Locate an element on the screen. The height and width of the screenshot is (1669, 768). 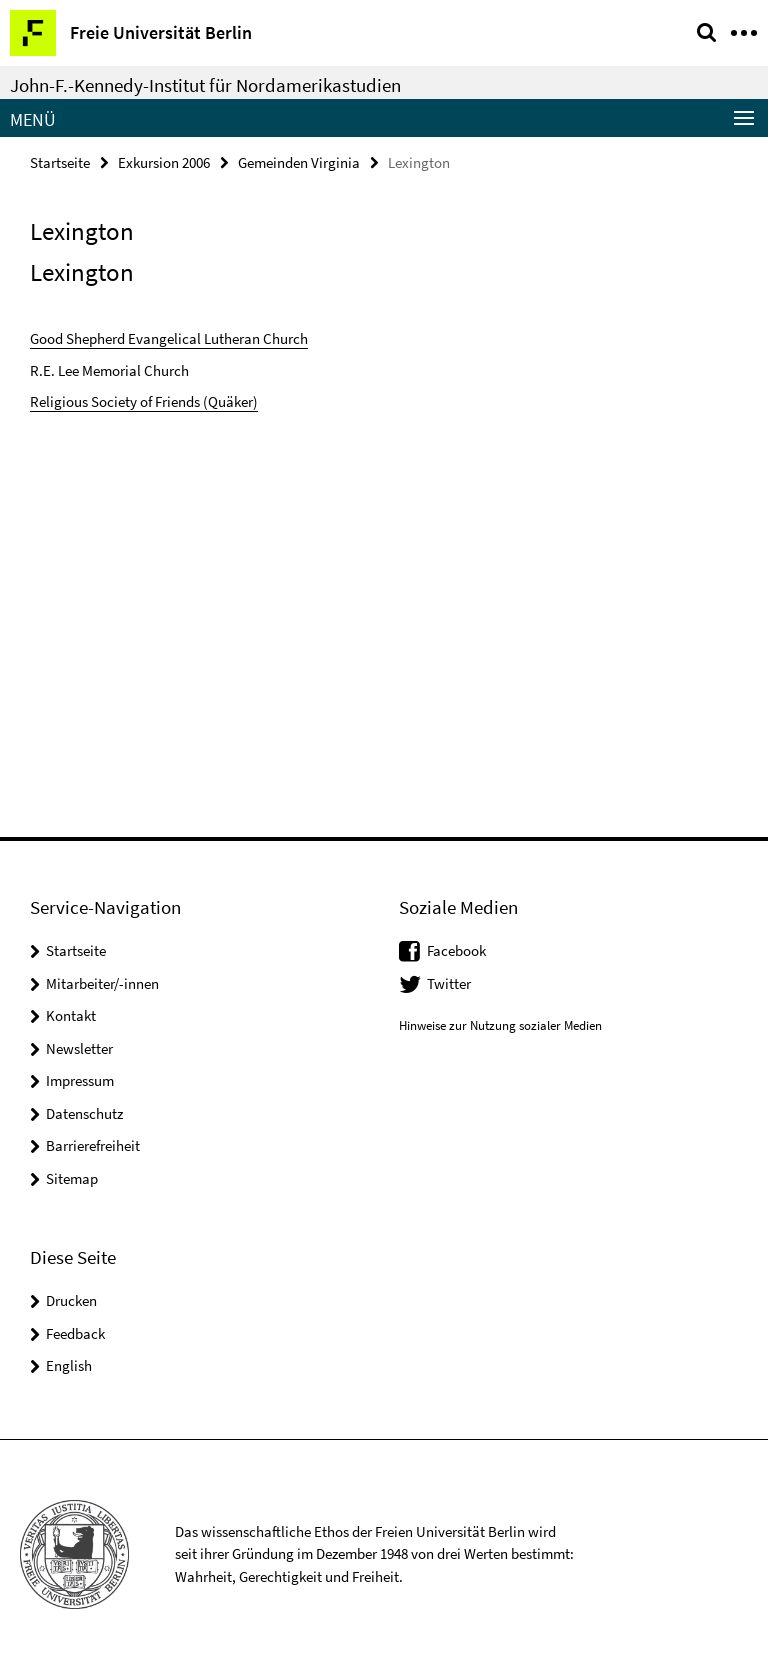
English is located at coordinates (69, 1365).